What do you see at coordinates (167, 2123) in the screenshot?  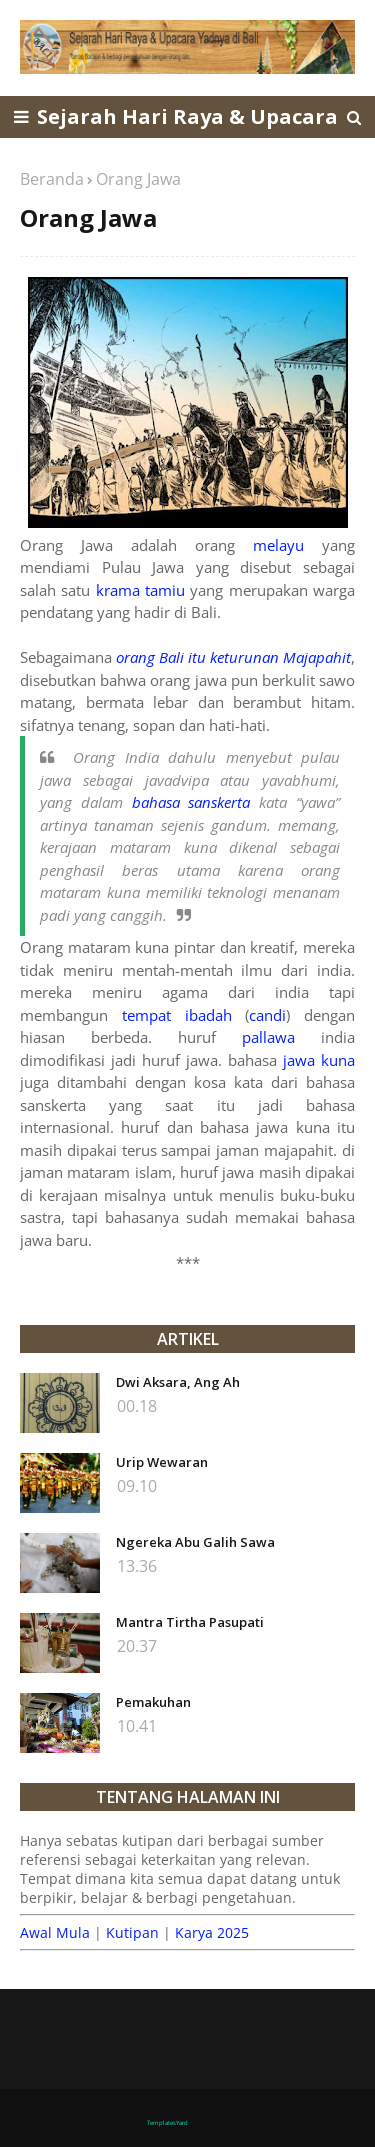 I see `TemplatesYard` at bounding box center [167, 2123].